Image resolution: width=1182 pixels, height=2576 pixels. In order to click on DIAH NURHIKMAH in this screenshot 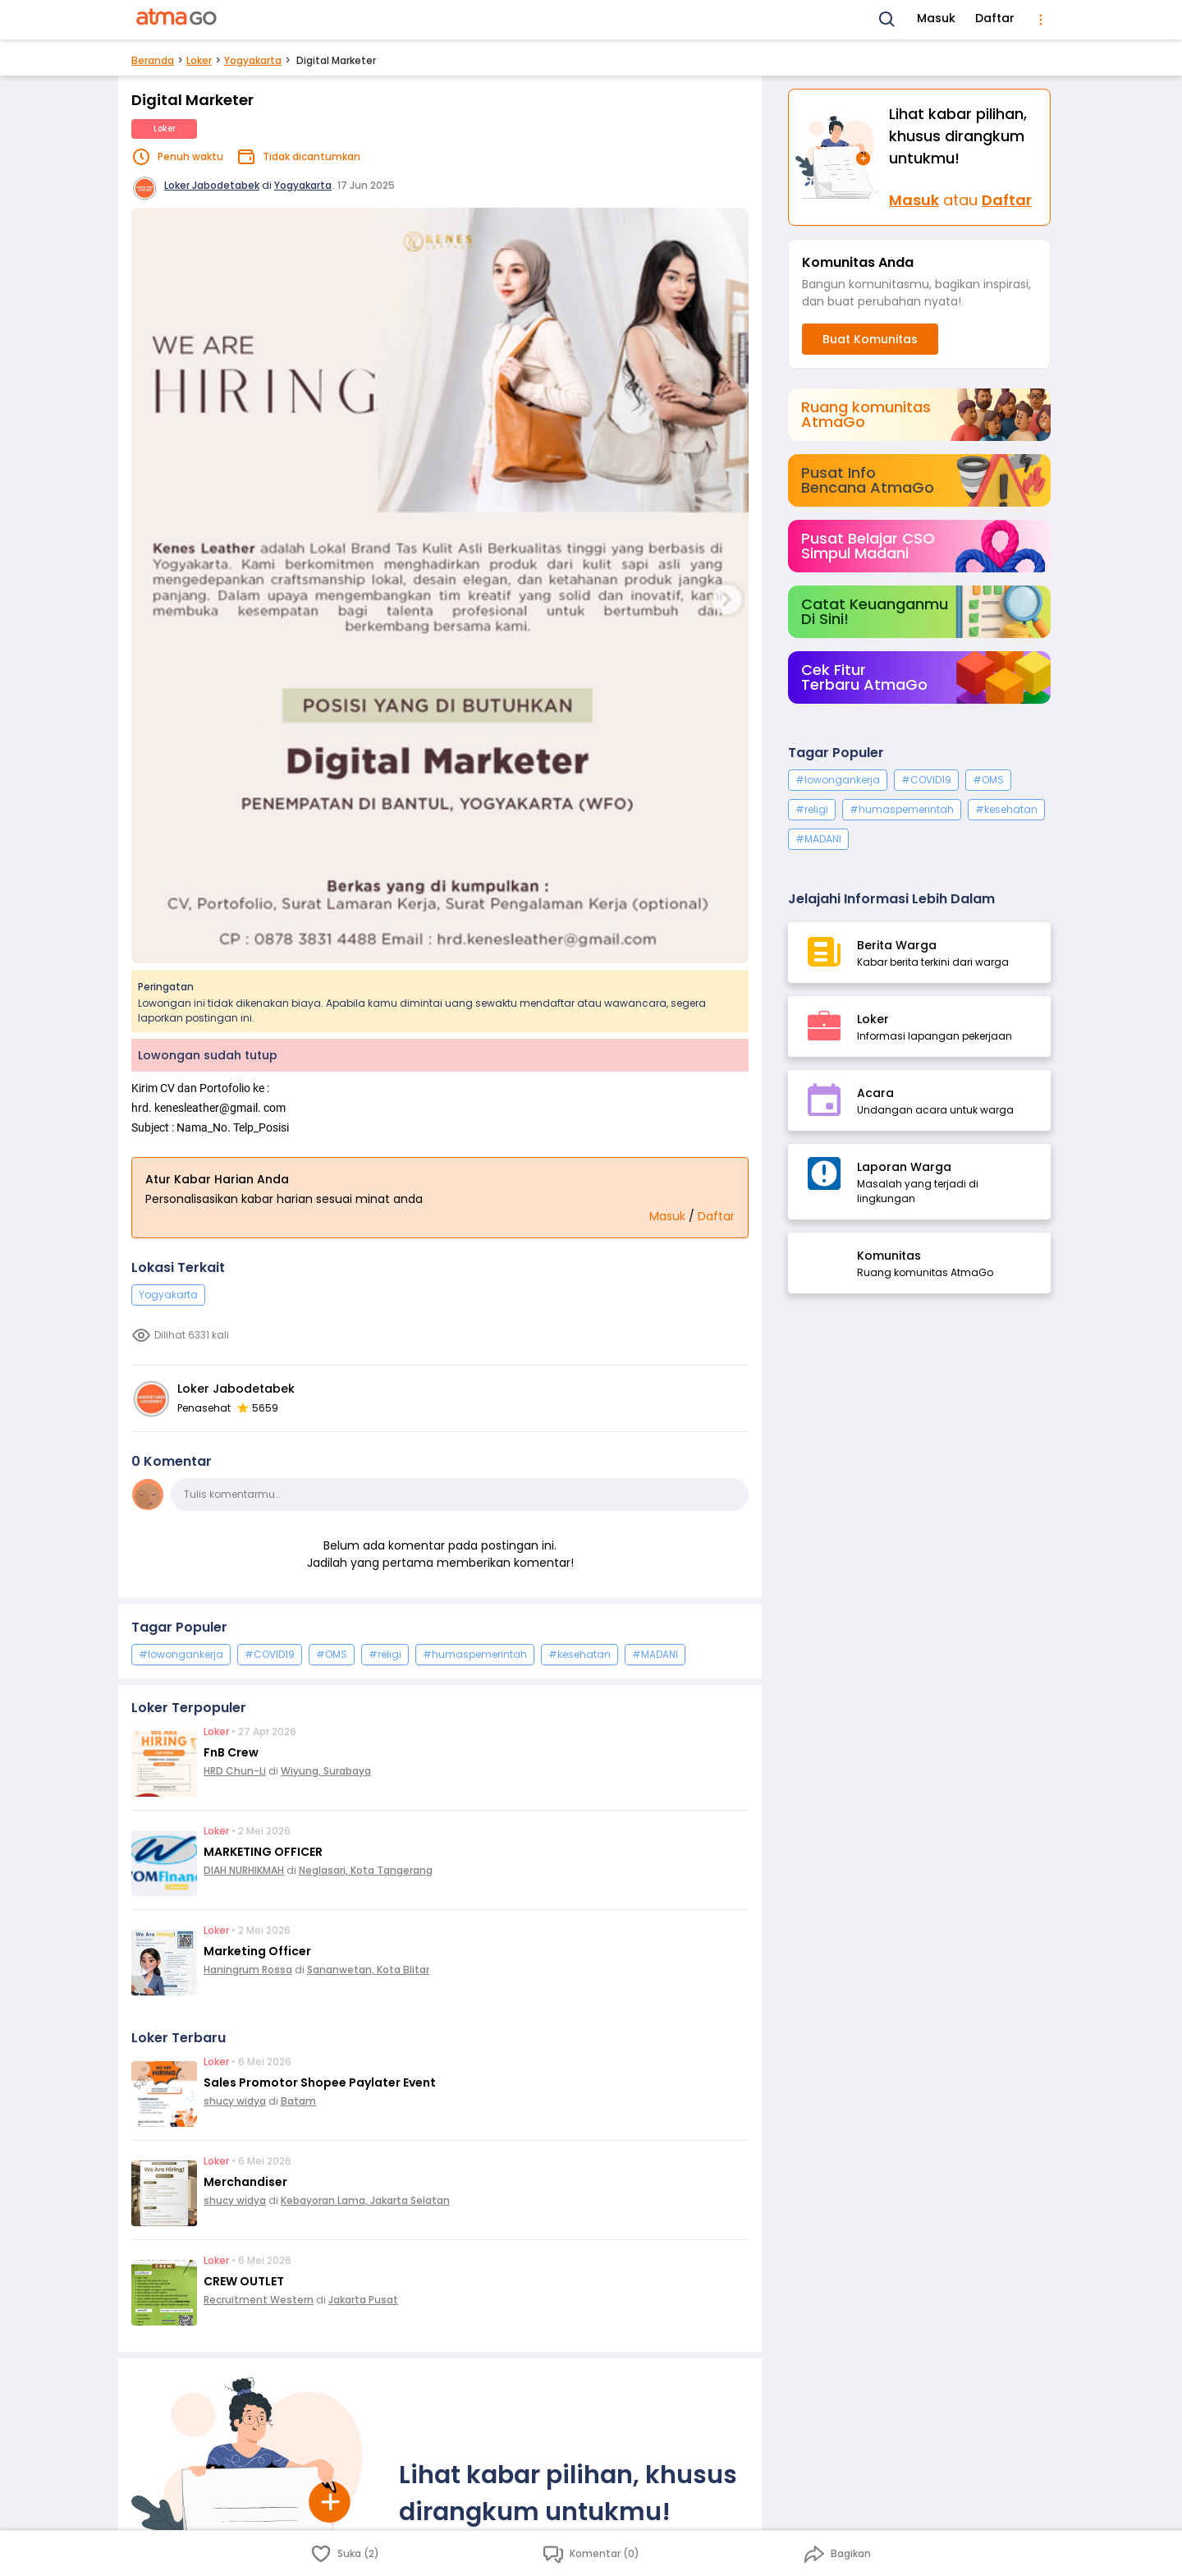, I will do `click(244, 1870)`.